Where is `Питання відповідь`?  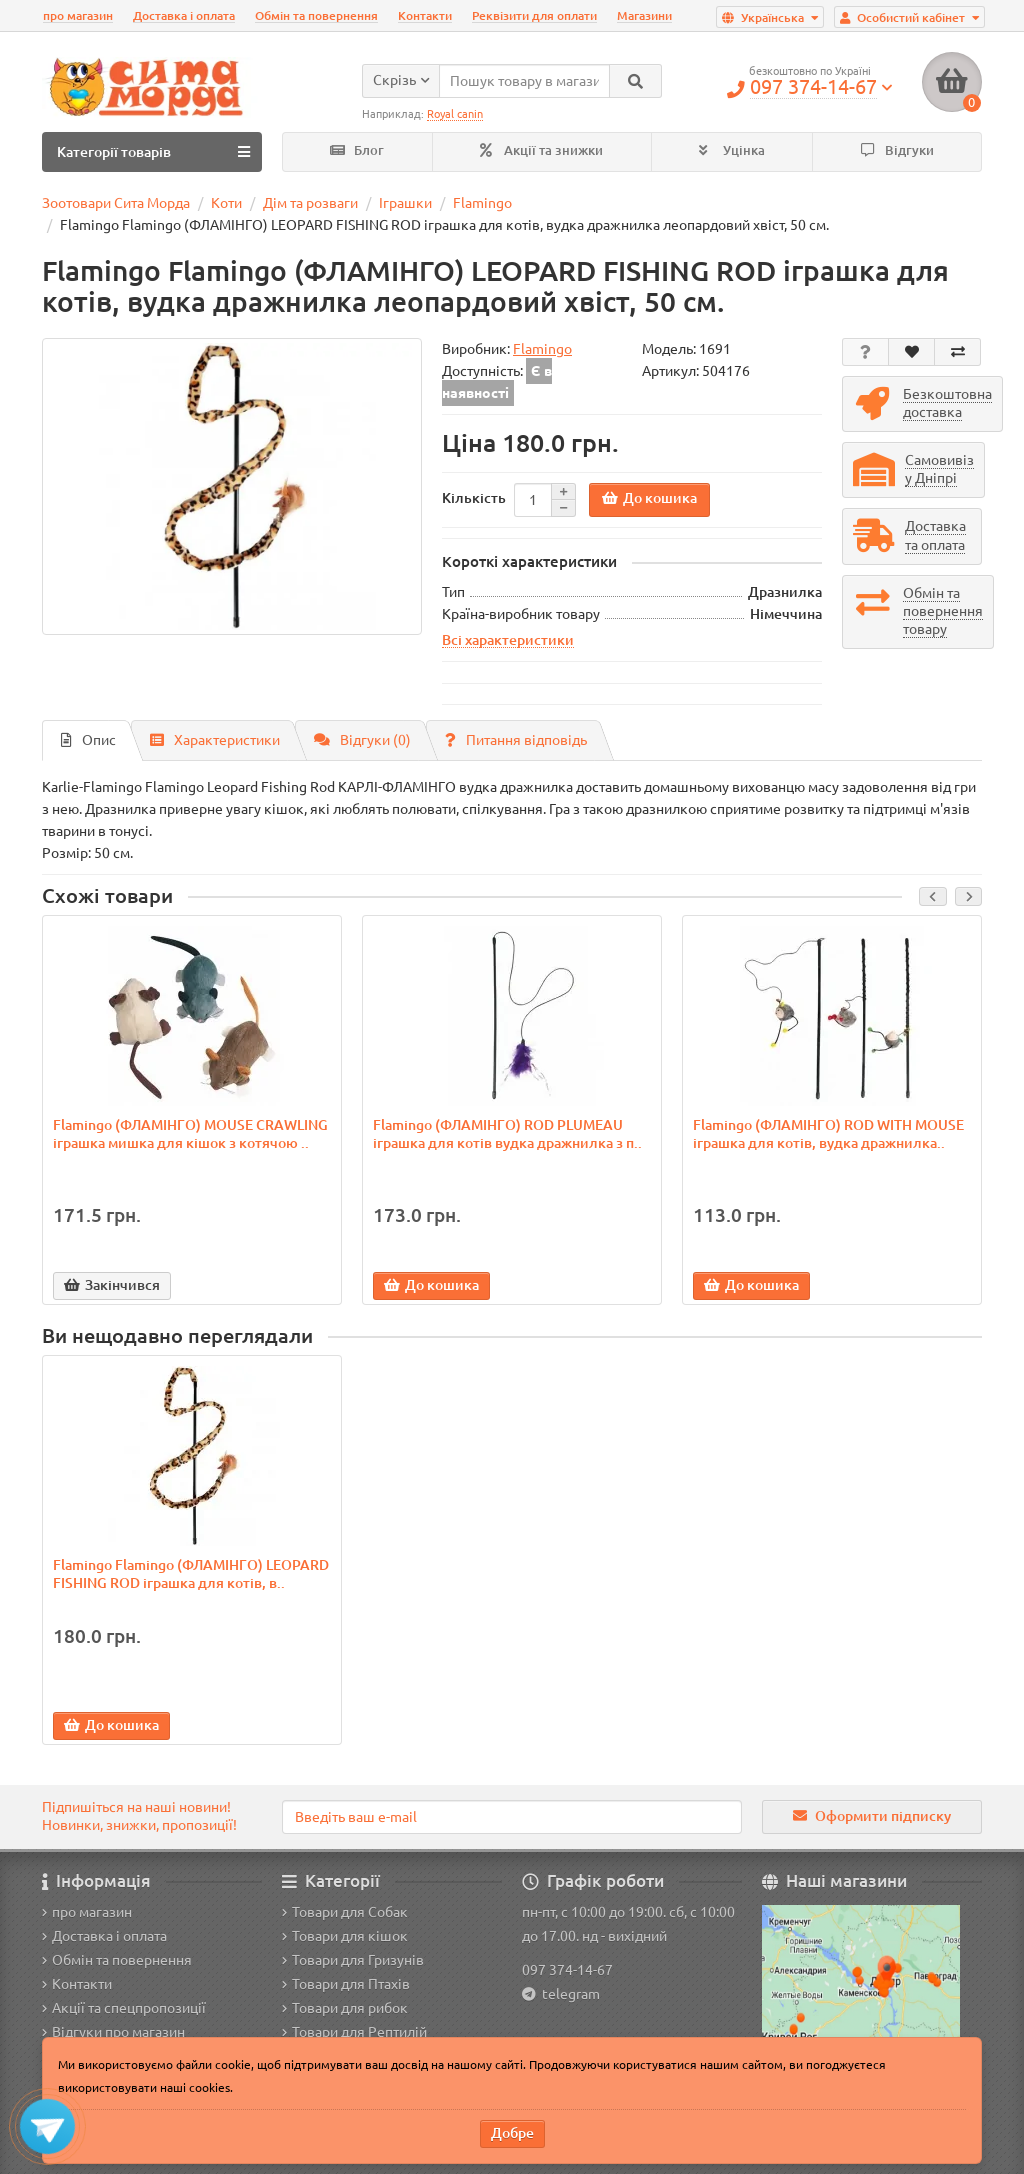 Питання відповідь is located at coordinates (516, 740).